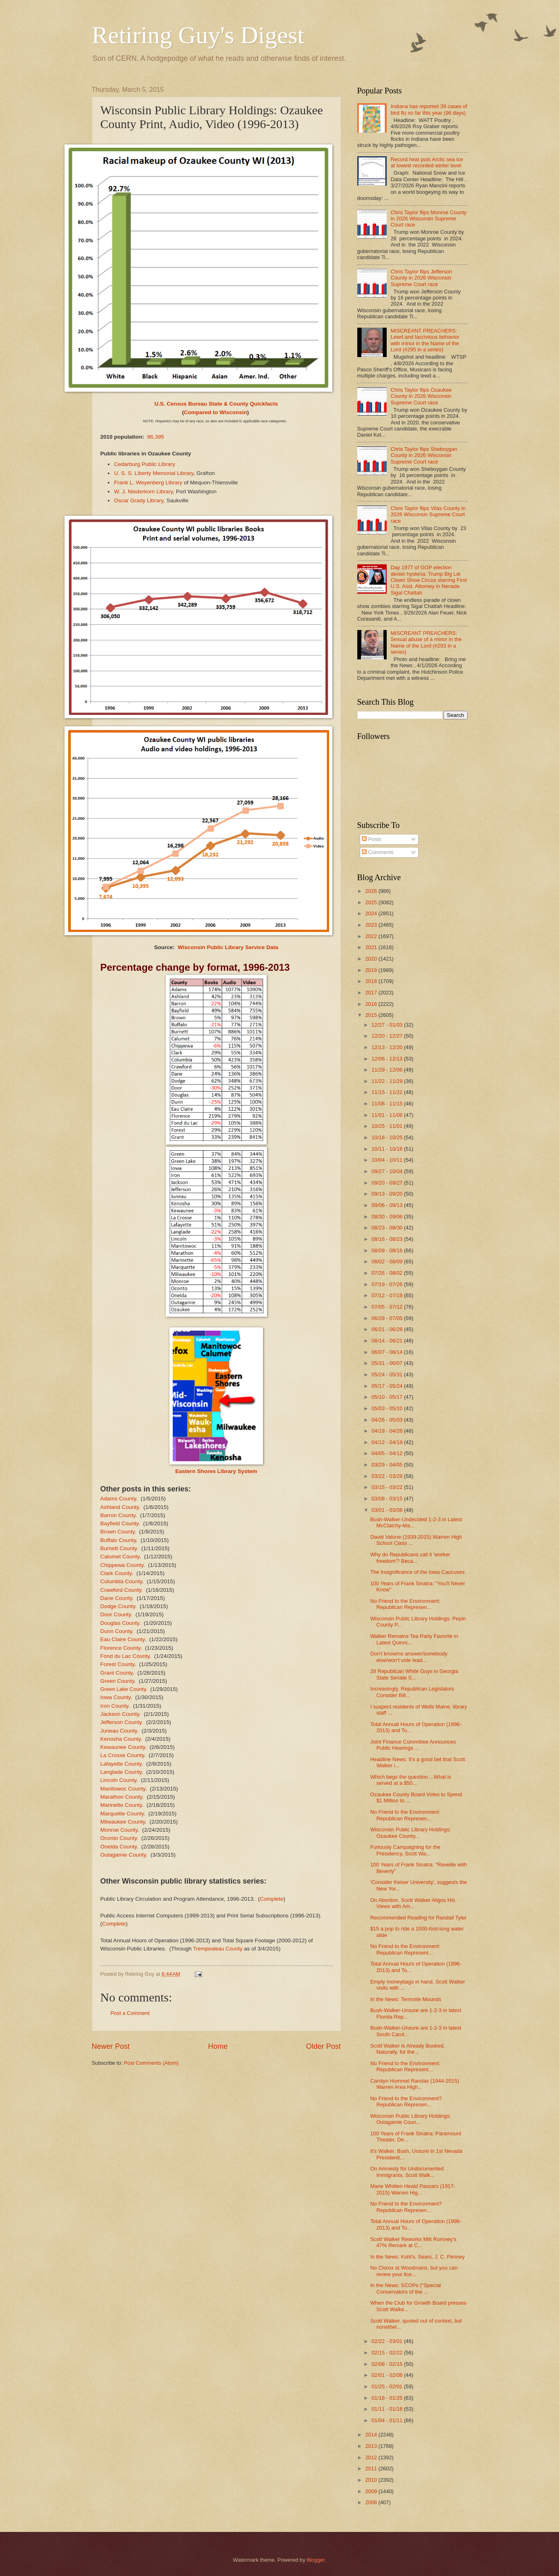 This screenshot has height=2576, width=559. What do you see at coordinates (388, 1115) in the screenshot?
I see `11/01 - 11/08` at bounding box center [388, 1115].